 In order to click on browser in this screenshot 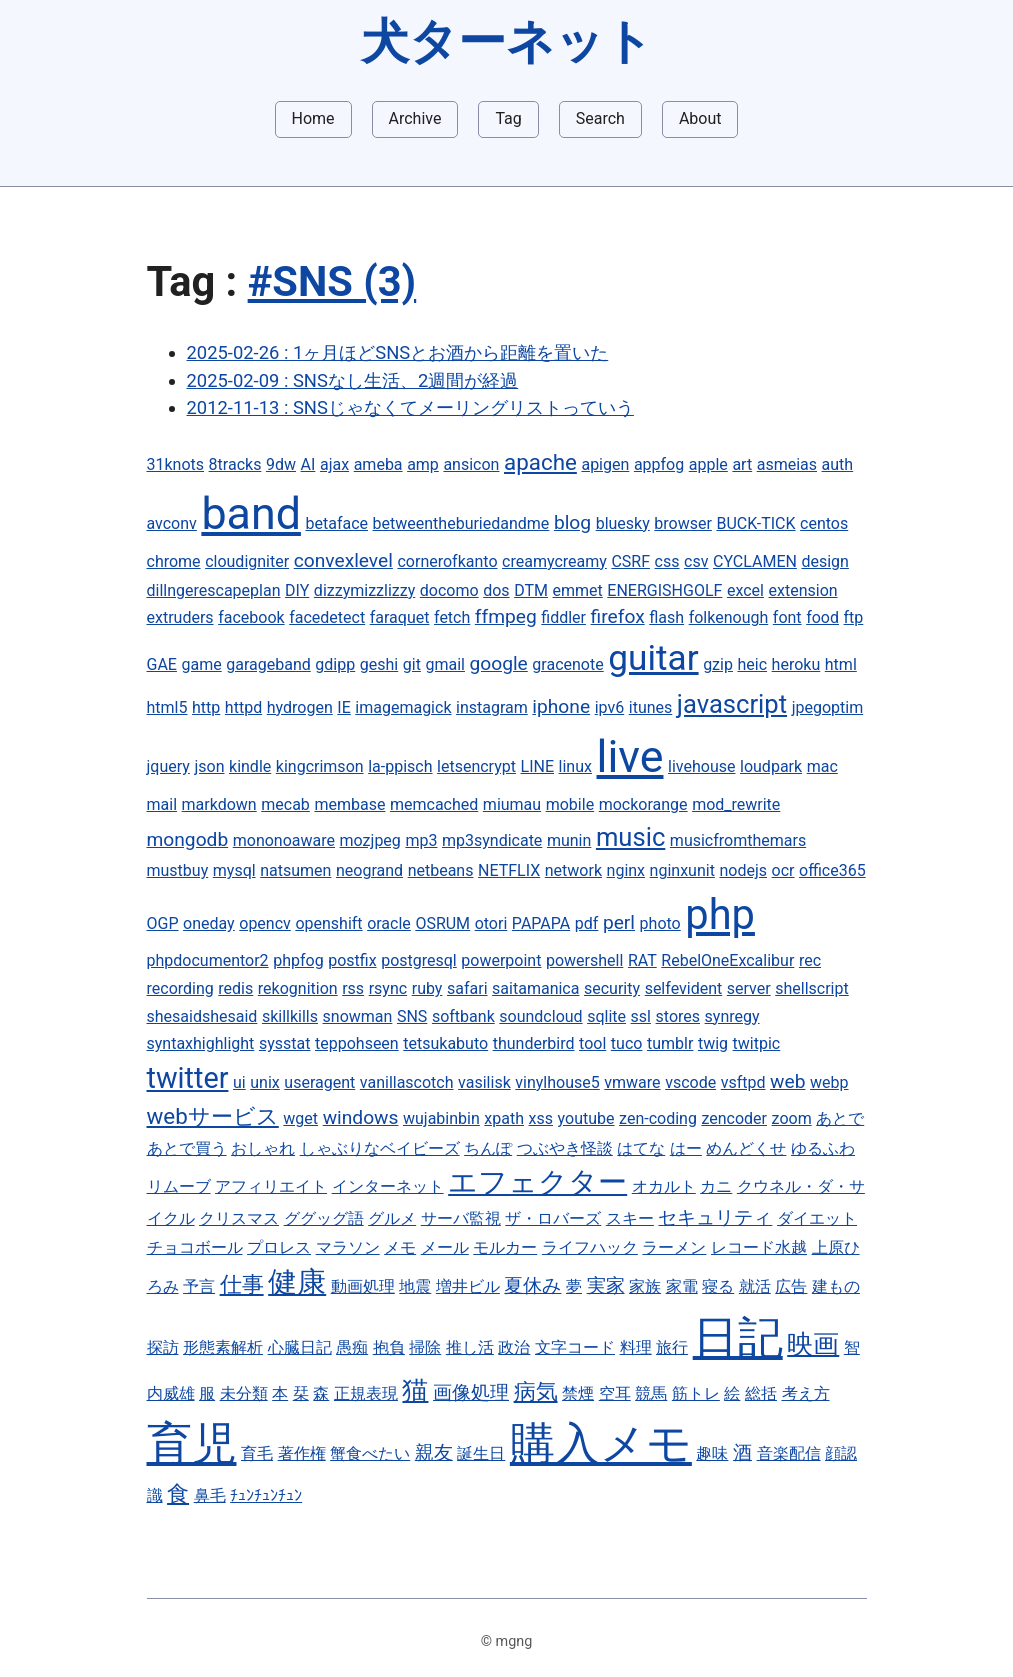, I will do `click(683, 523)`.